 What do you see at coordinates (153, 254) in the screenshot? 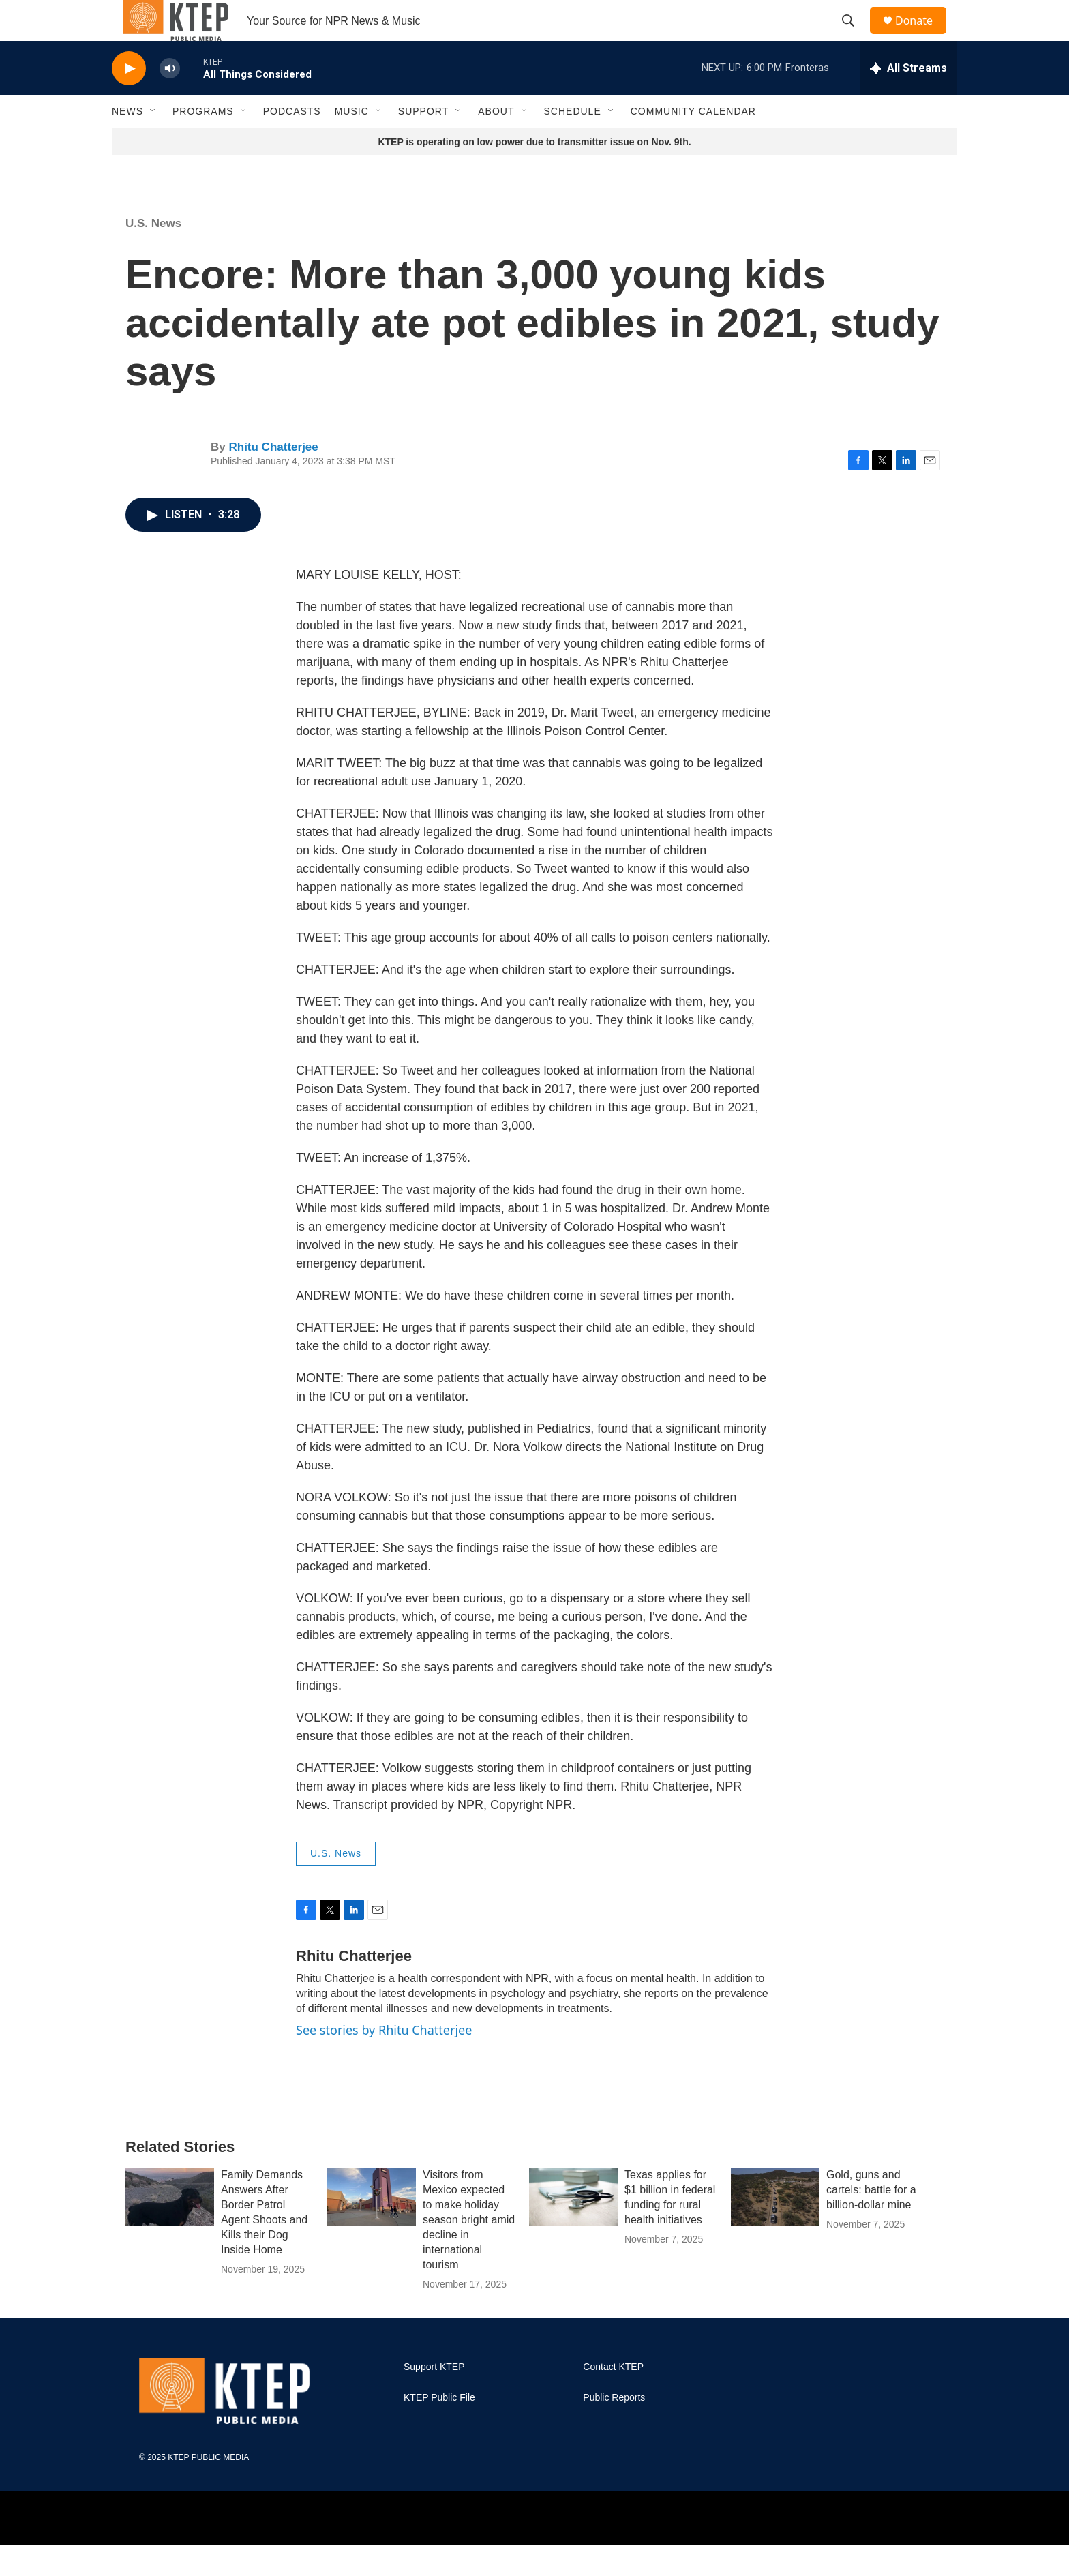
I see `U.S. News` at bounding box center [153, 254].